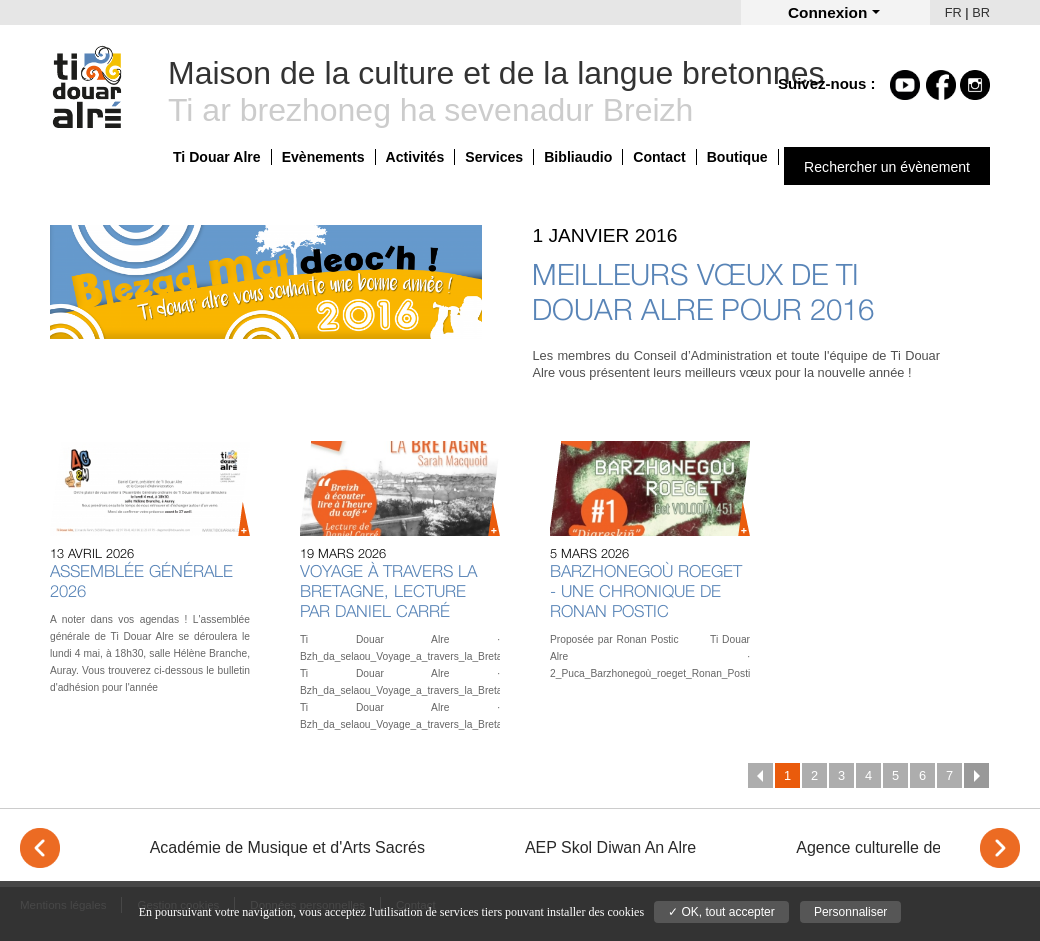 This screenshot has height=941, width=1040. I want to click on FR, so click(953, 12).